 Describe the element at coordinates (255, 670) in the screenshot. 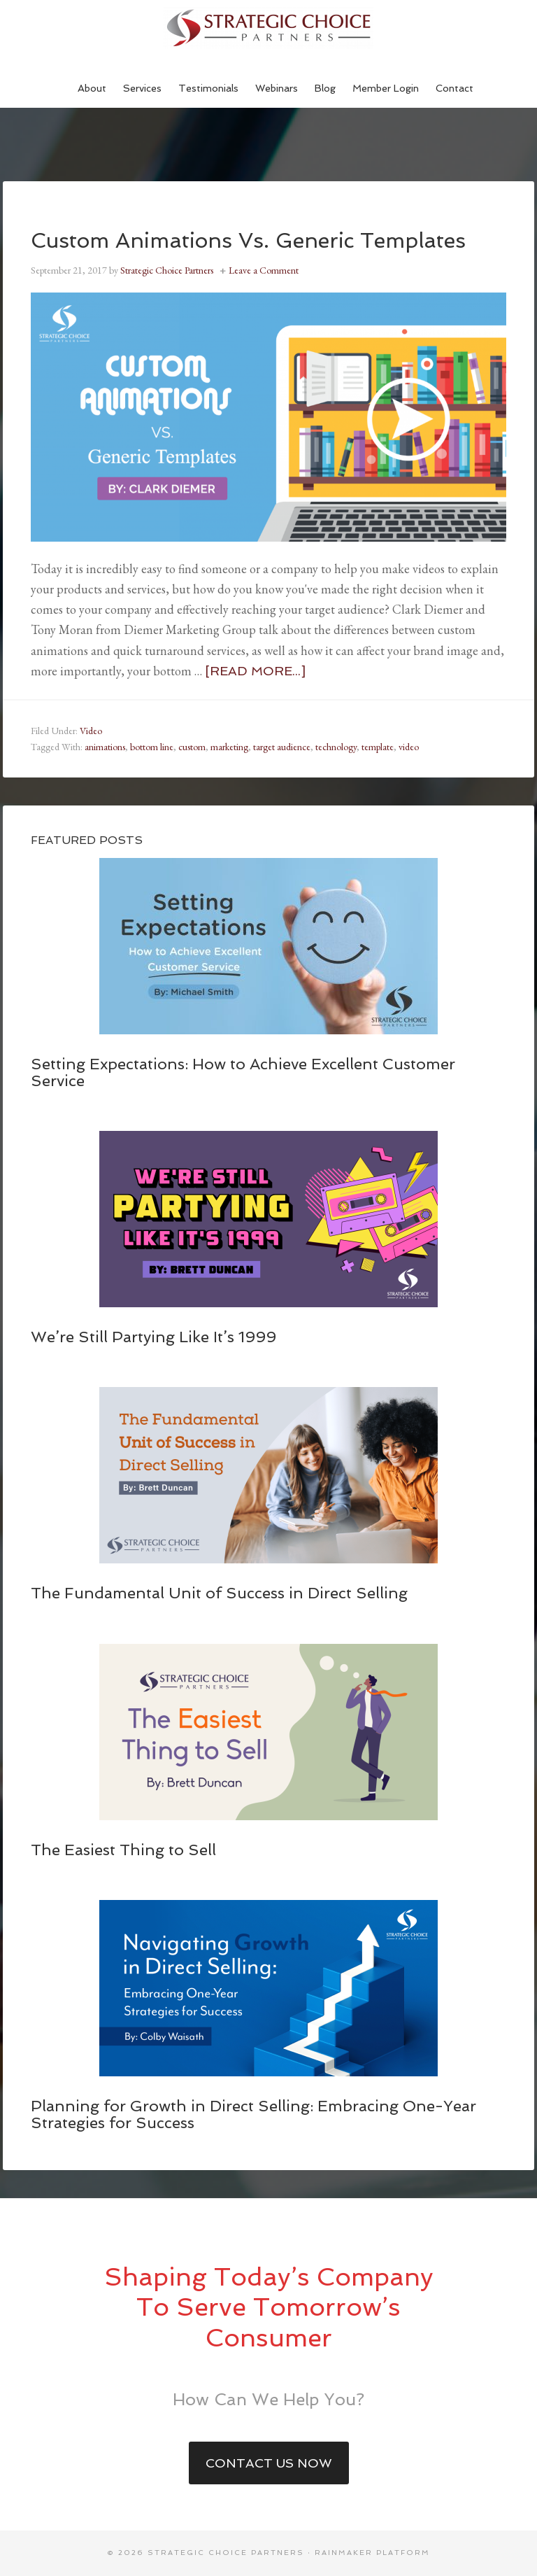

I see `[Read more...]` at that location.